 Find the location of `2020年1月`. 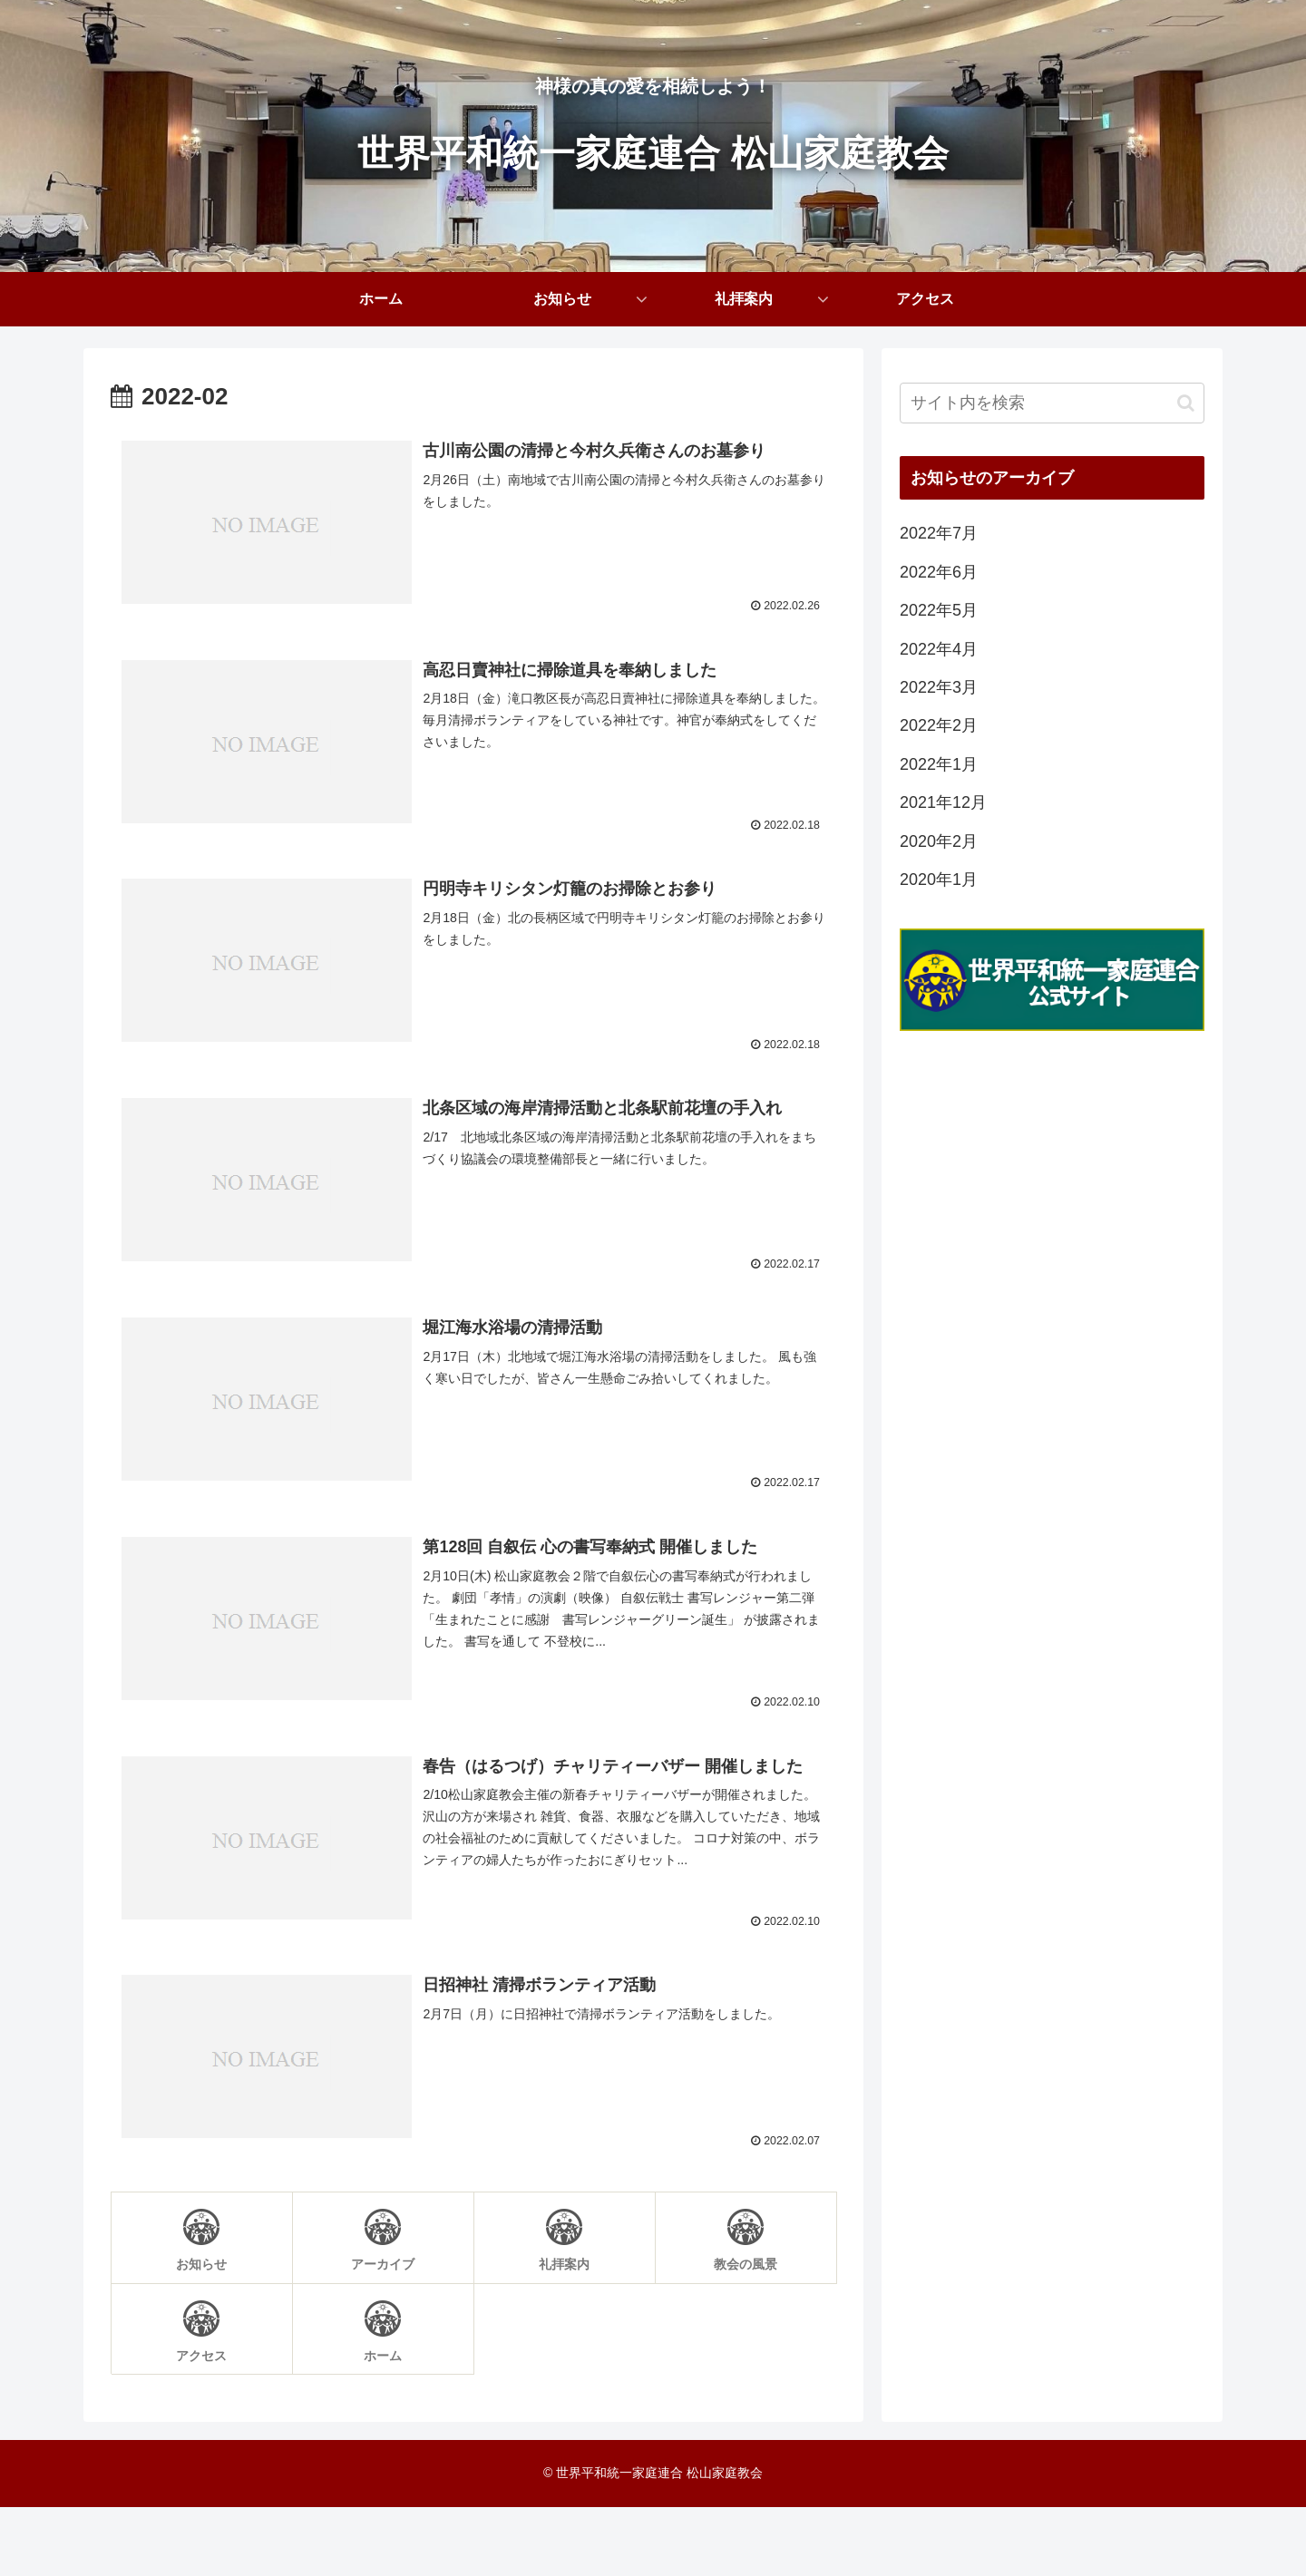

2020年1月 is located at coordinates (939, 879).